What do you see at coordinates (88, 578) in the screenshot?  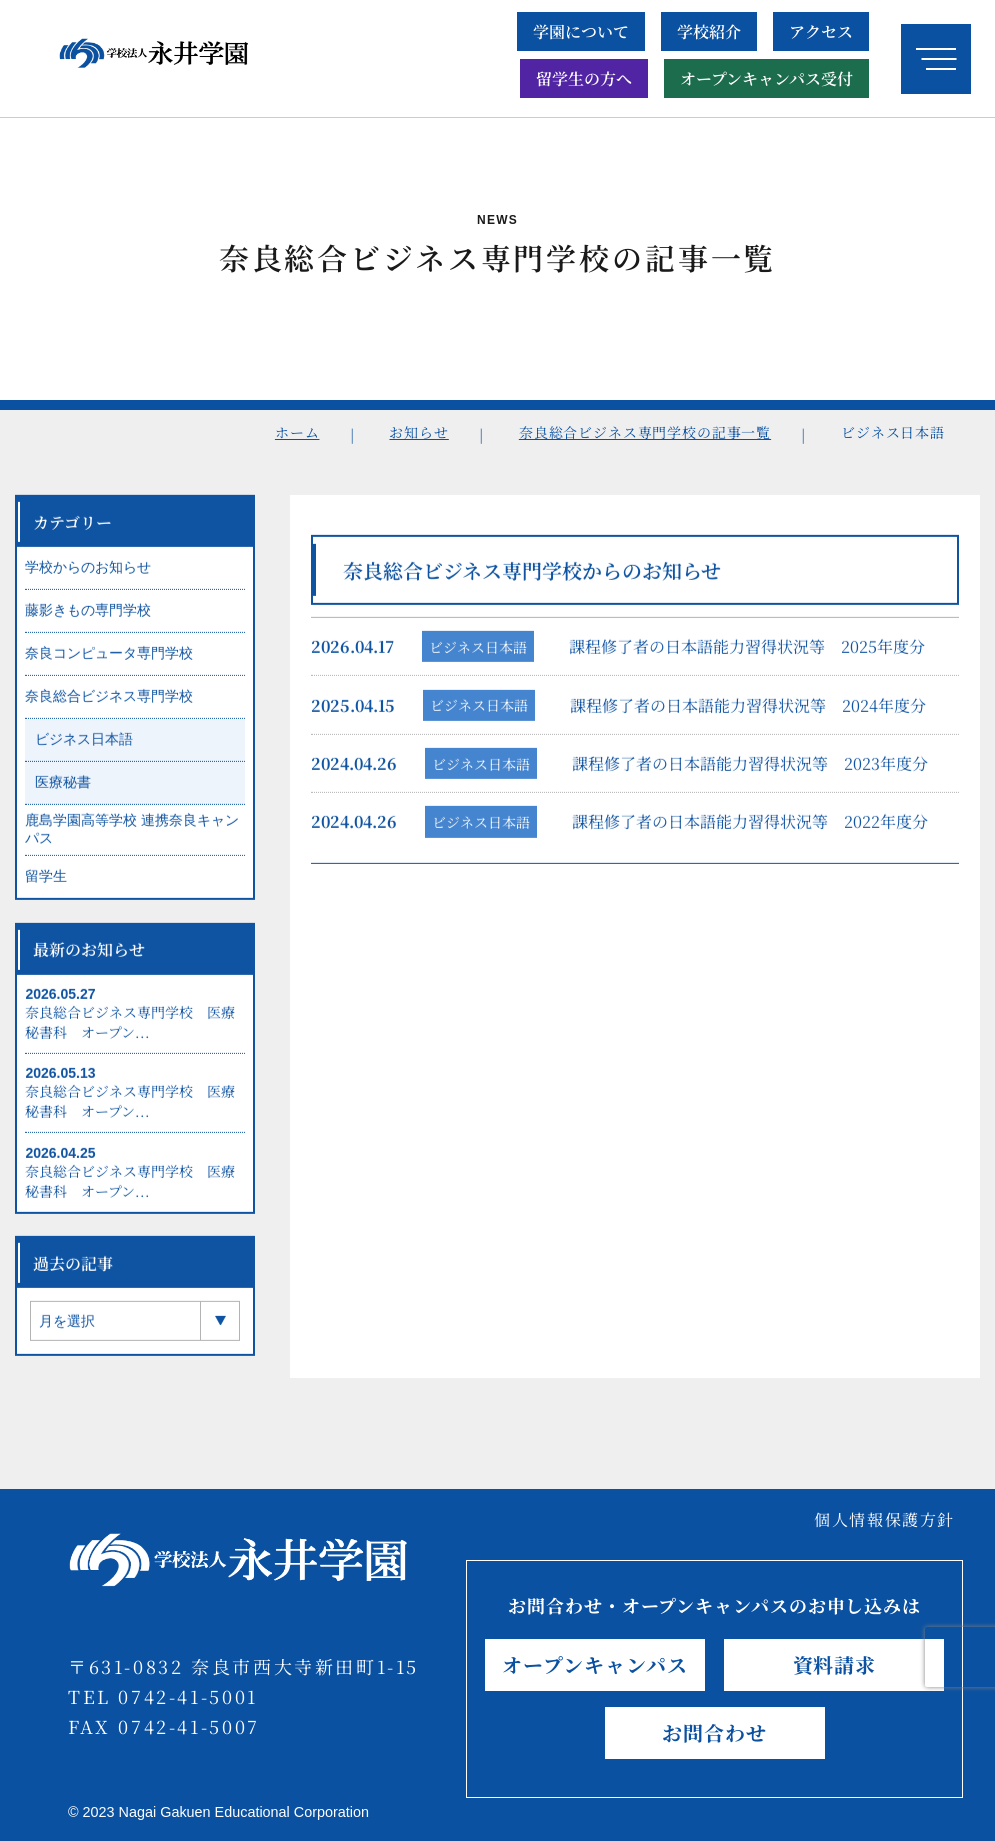 I see `学校からのお知らせ` at bounding box center [88, 578].